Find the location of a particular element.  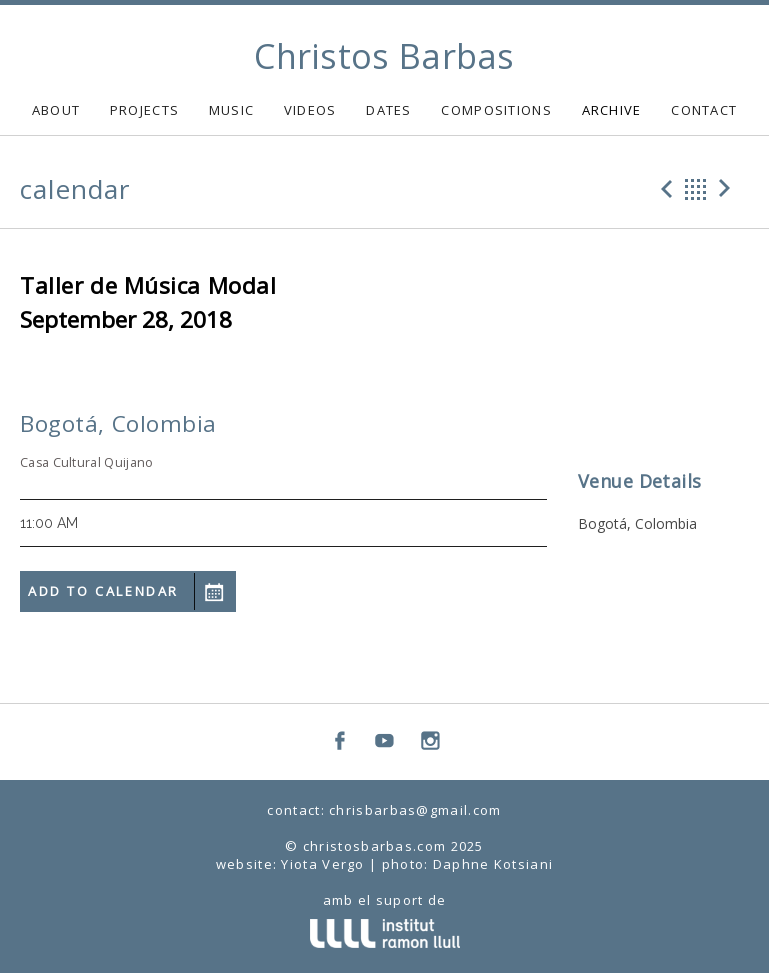

chrisbarbas@gmail.com is located at coordinates (415, 810).